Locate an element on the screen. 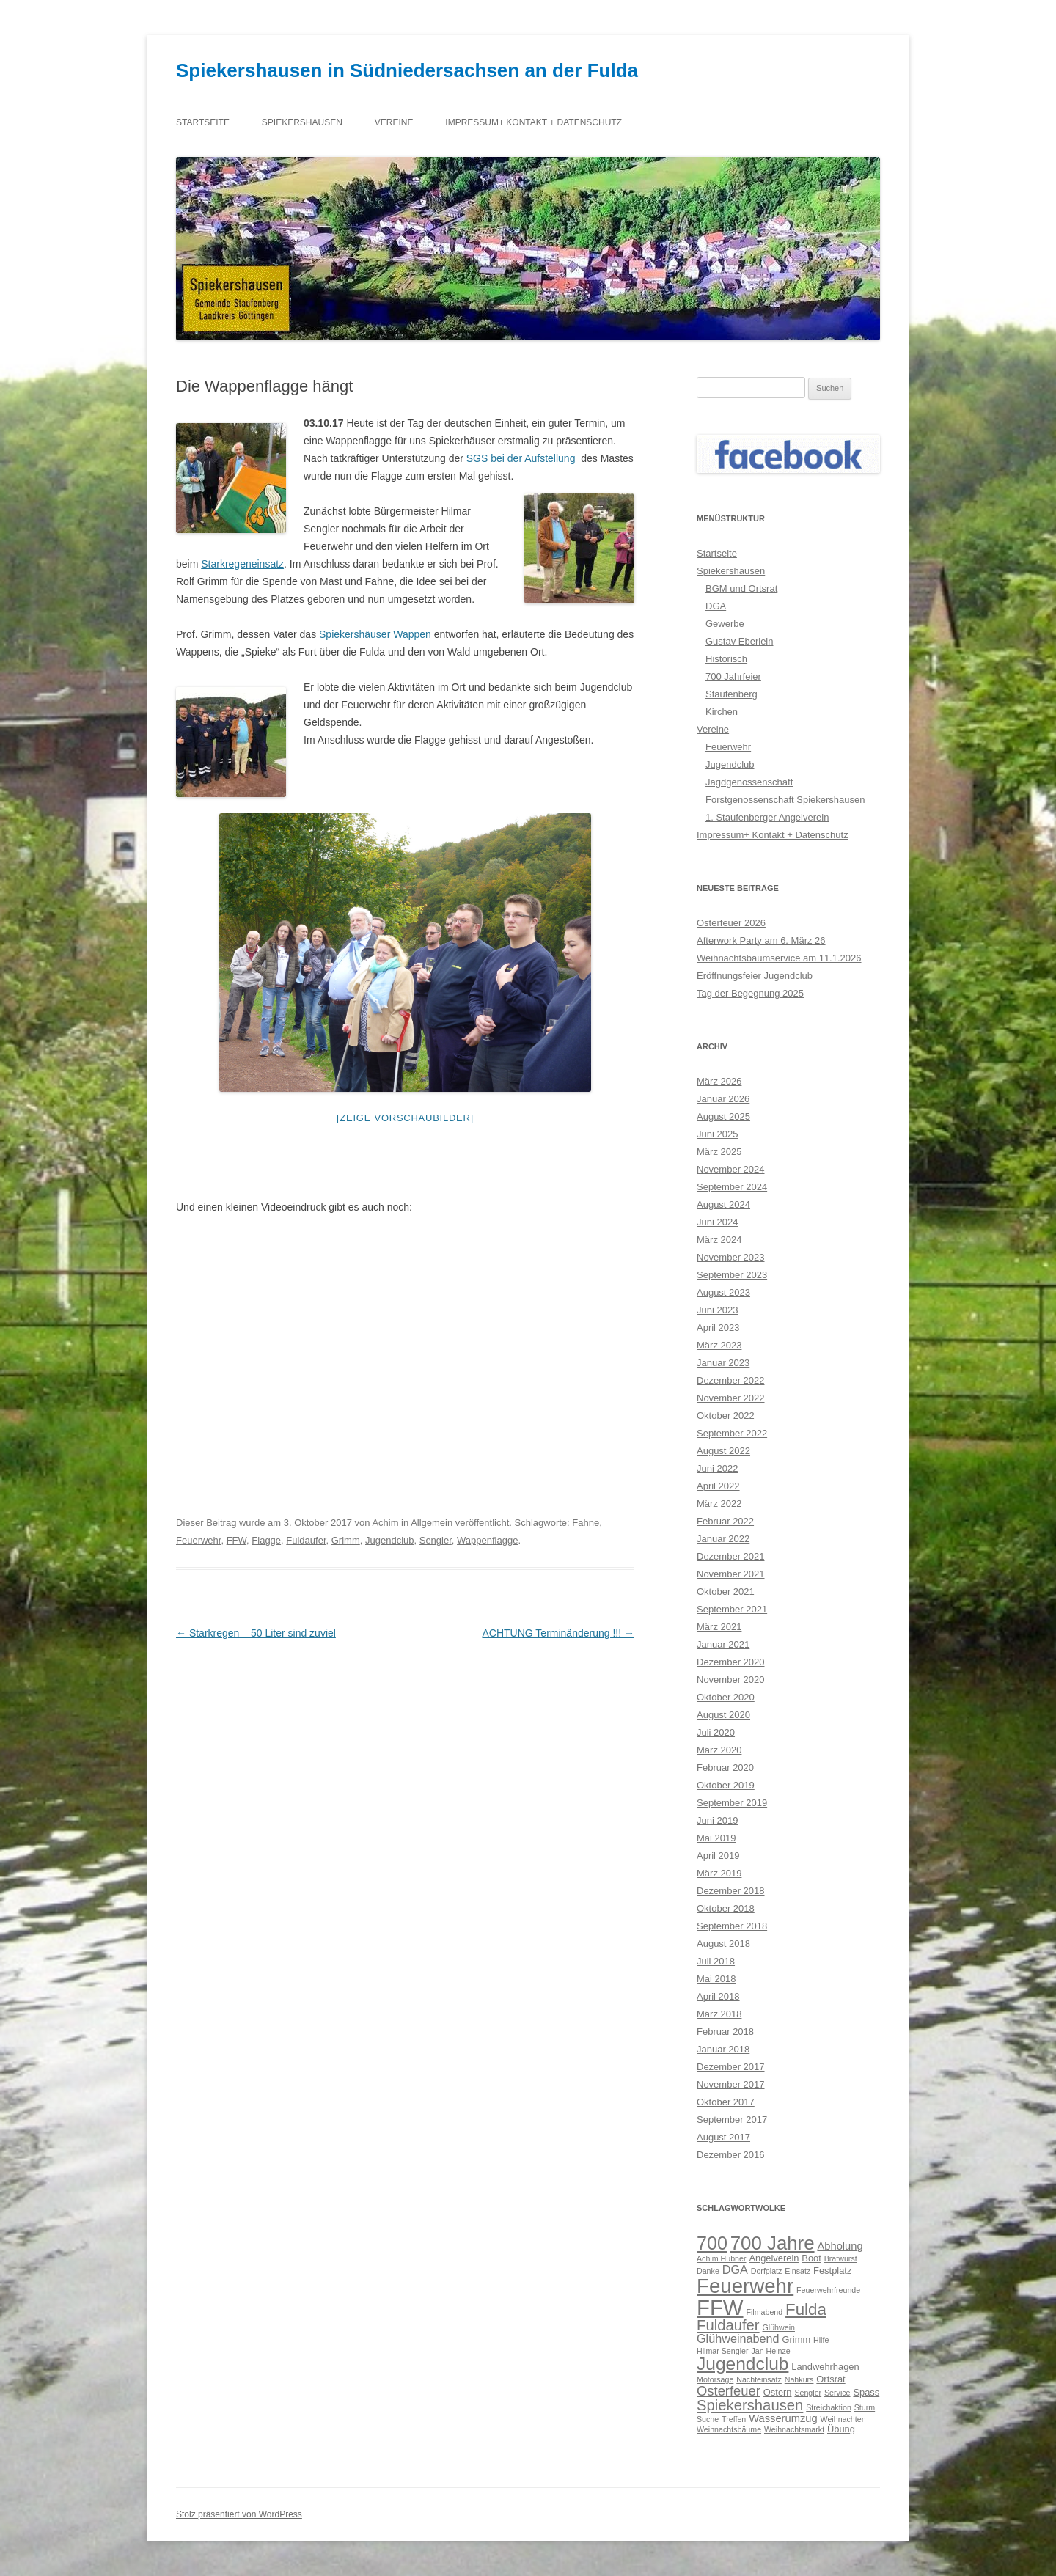 The height and width of the screenshot is (2576, 1056). März 2022 is located at coordinates (719, 1503).